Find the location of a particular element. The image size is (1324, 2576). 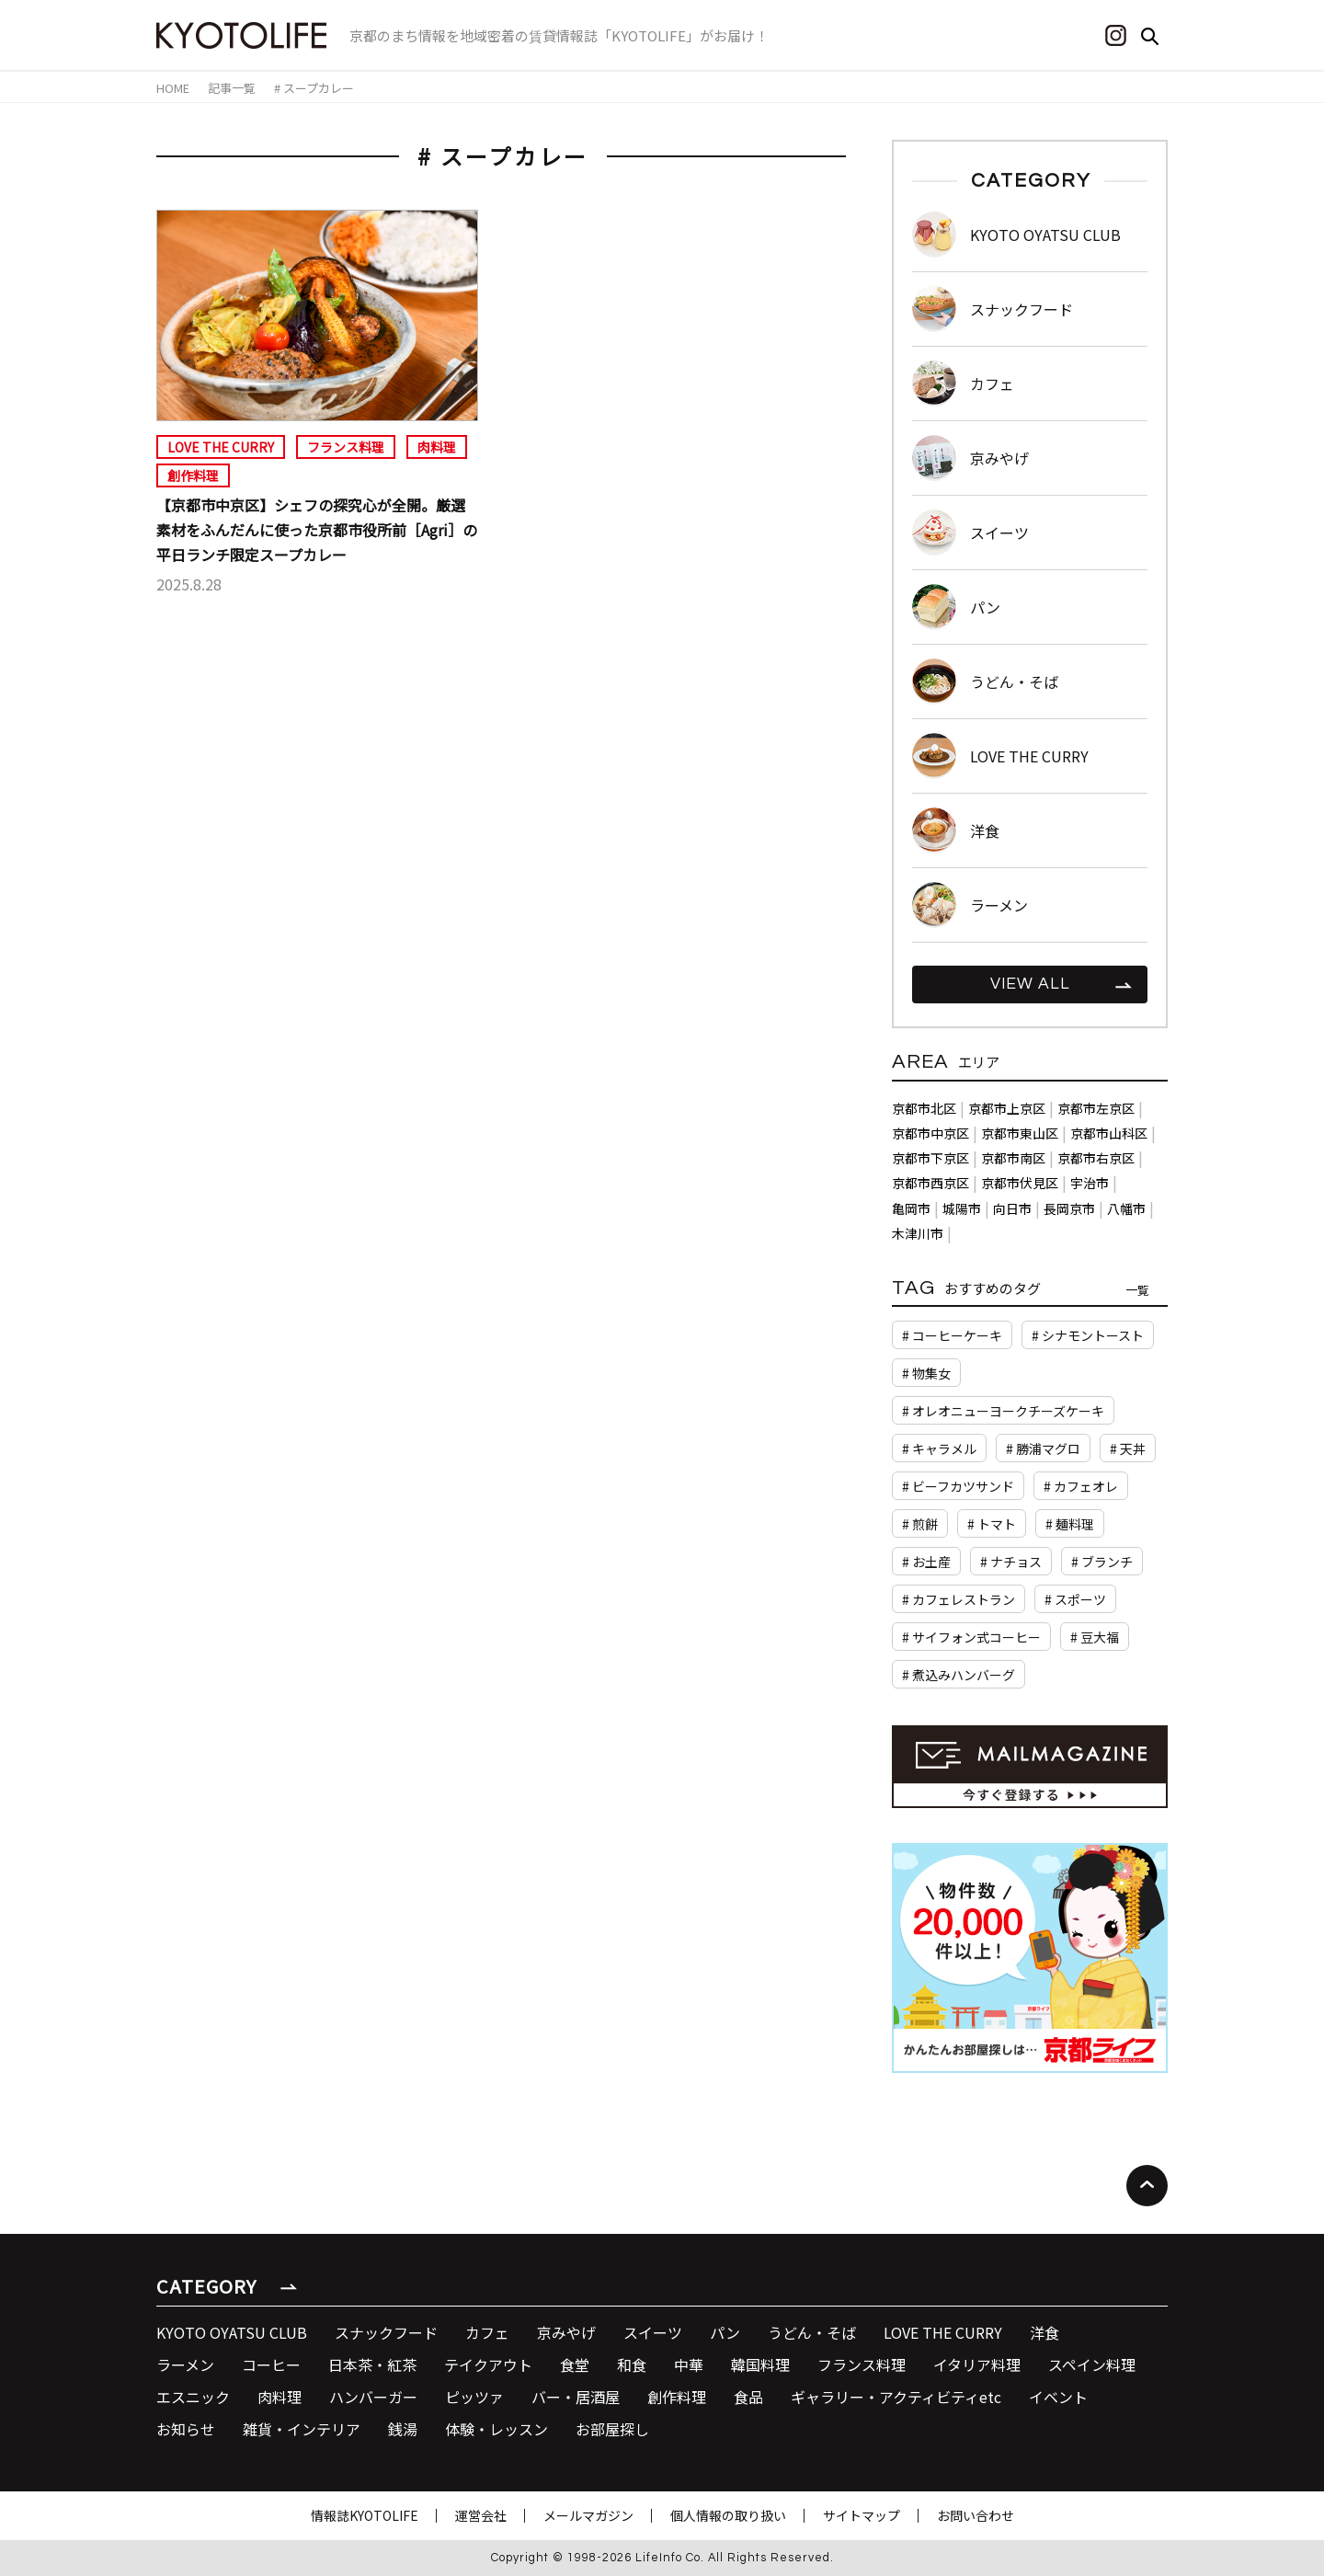

京都市西京区 is located at coordinates (930, 1183).